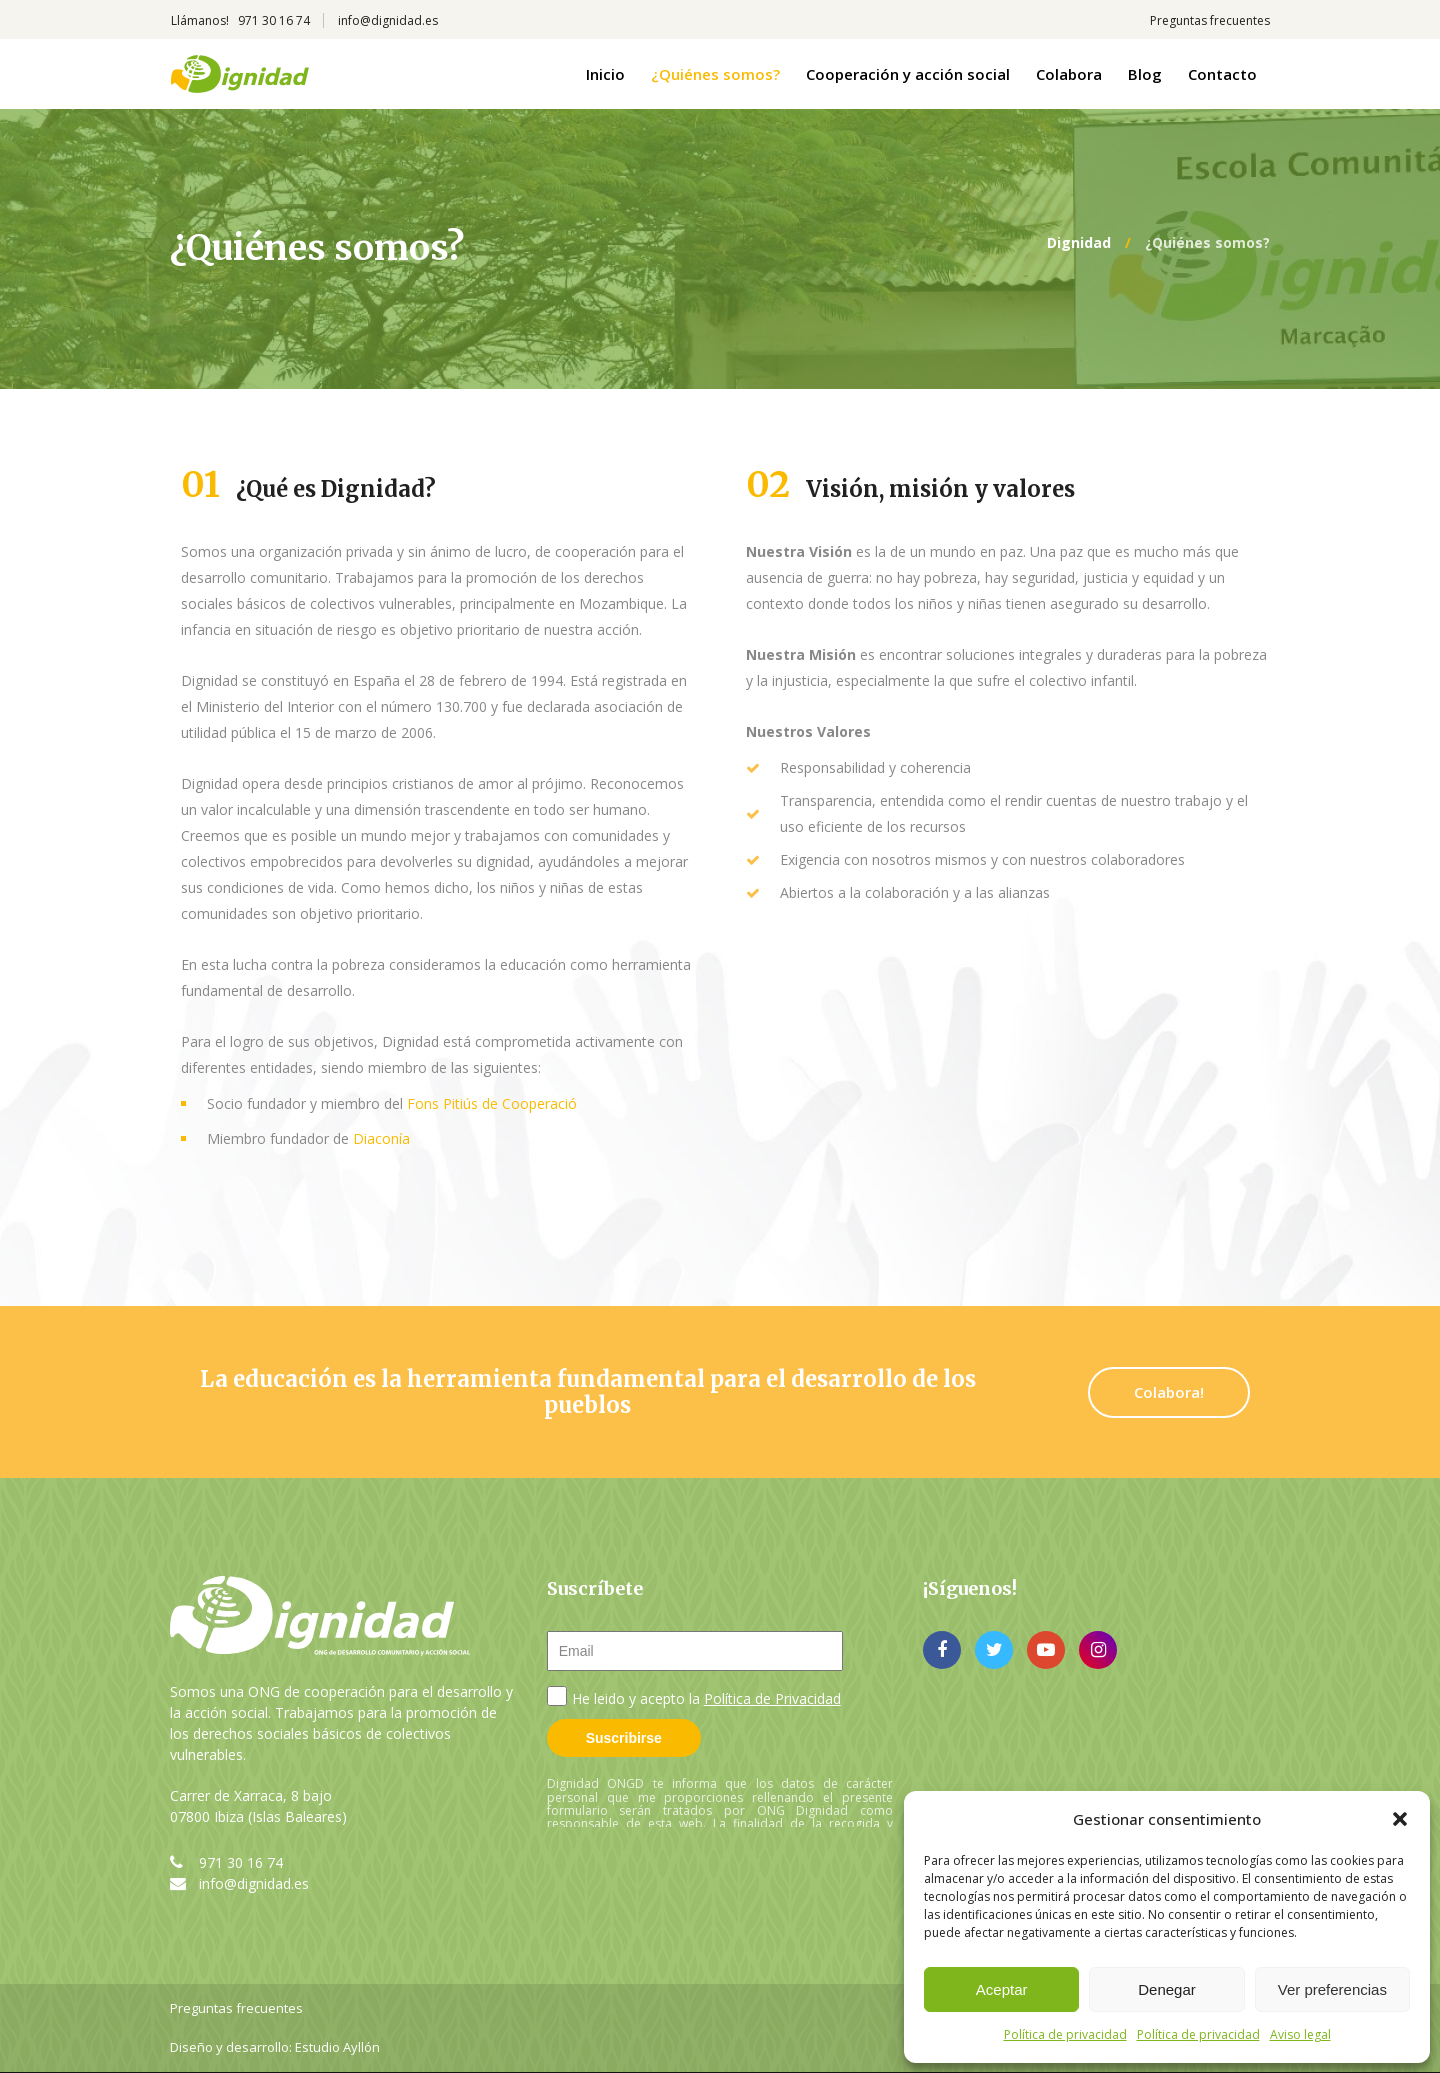 Image resolution: width=1440 pixels, height=2073 pixels. Describe the element at coordinates (994, 1650) in the screenshot. I see `twitter` at that location.